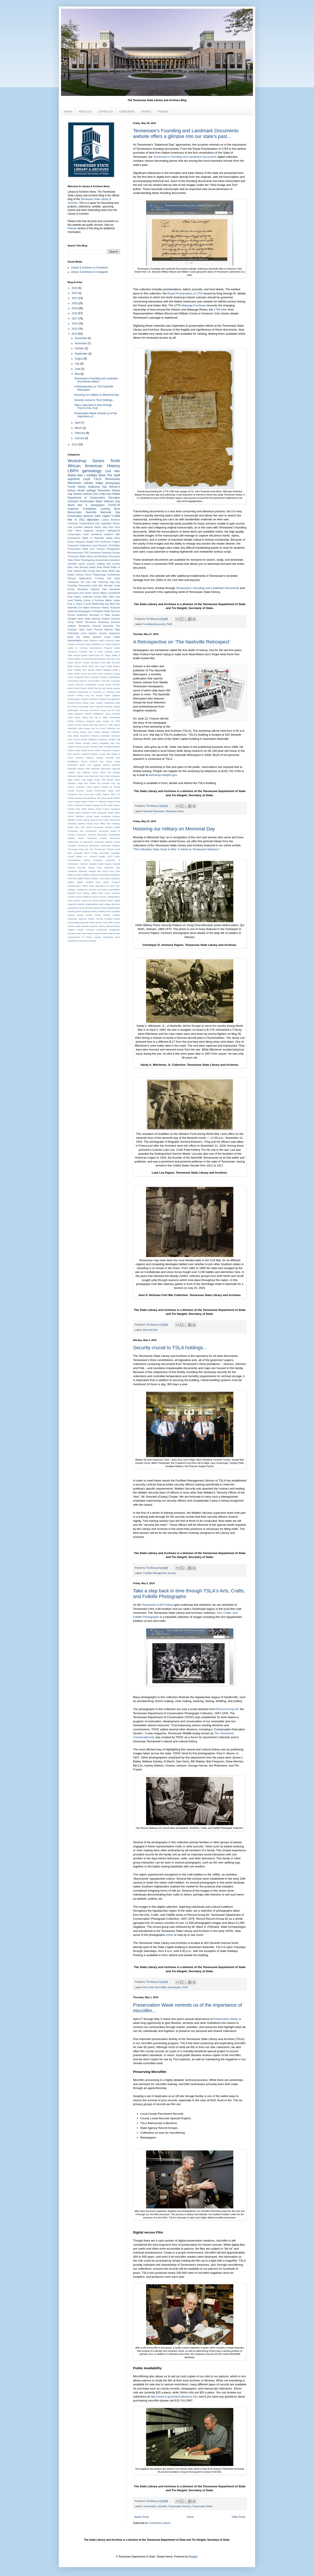 This screenshot has height=2576, width=314. Describe the element at coordinates (89, 644) in the screenshot. I see `Americans With Disabilities Act` at that location.